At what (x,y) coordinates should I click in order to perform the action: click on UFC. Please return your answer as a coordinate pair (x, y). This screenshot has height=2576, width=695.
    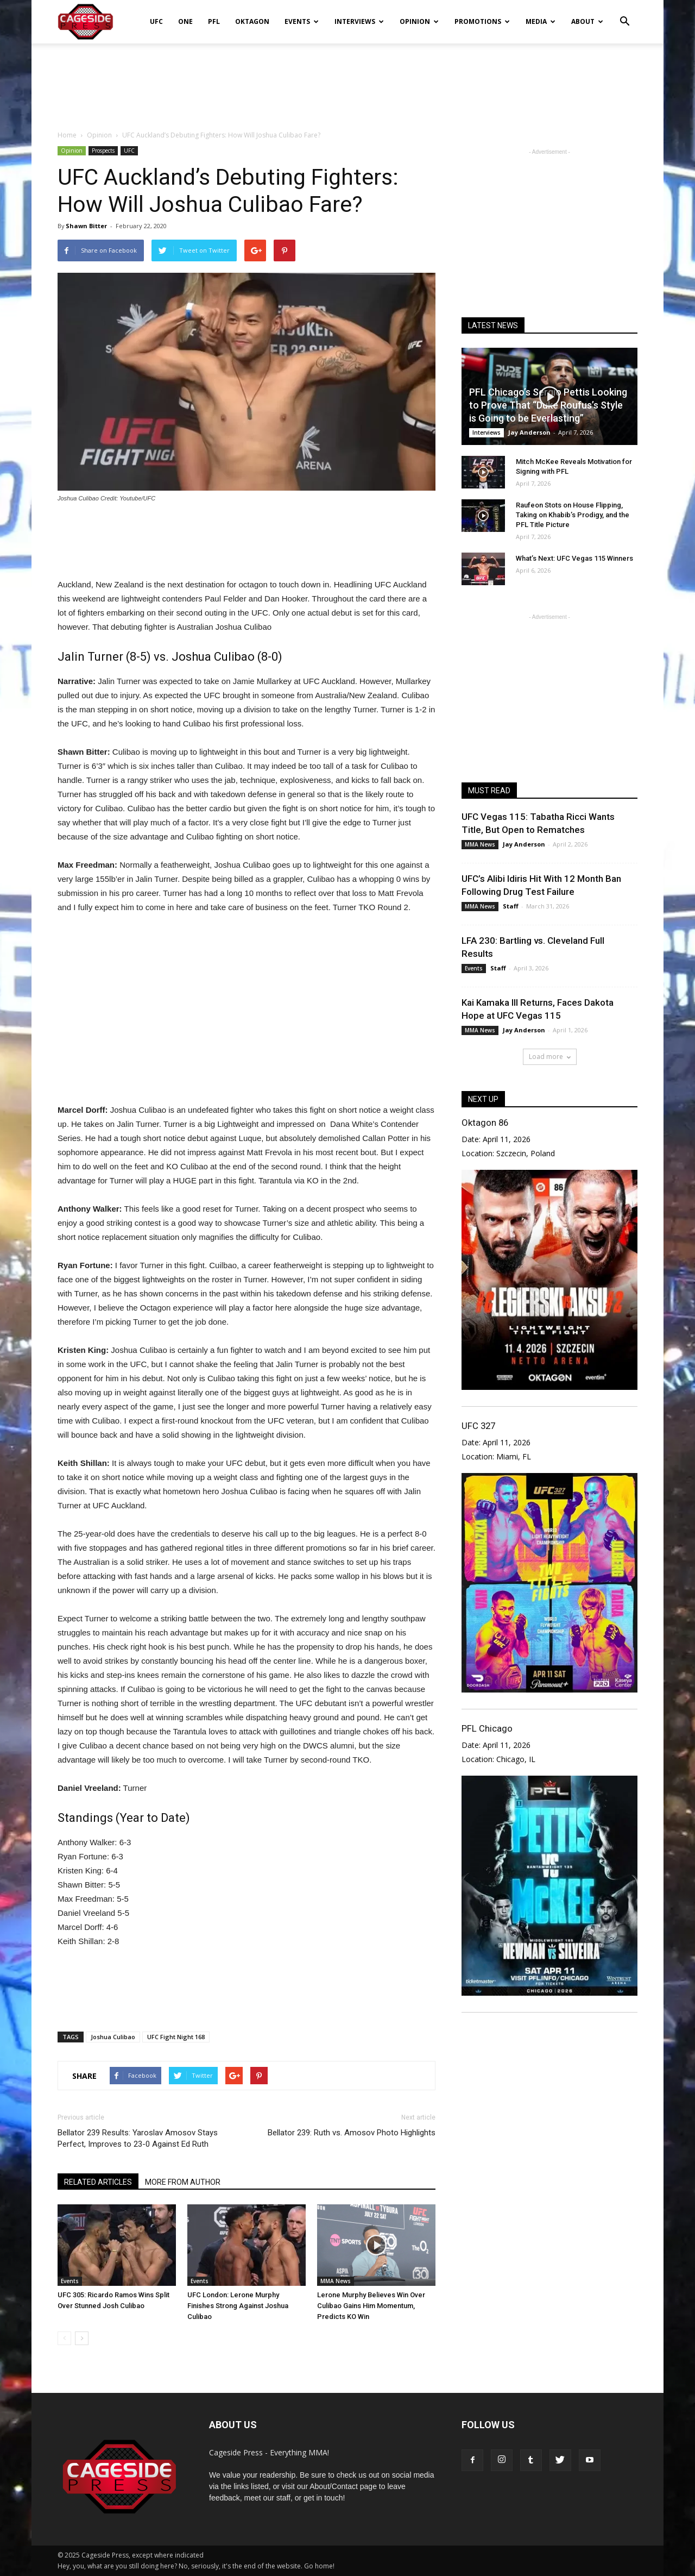
    Looking at the image, I should click on (156, 21).